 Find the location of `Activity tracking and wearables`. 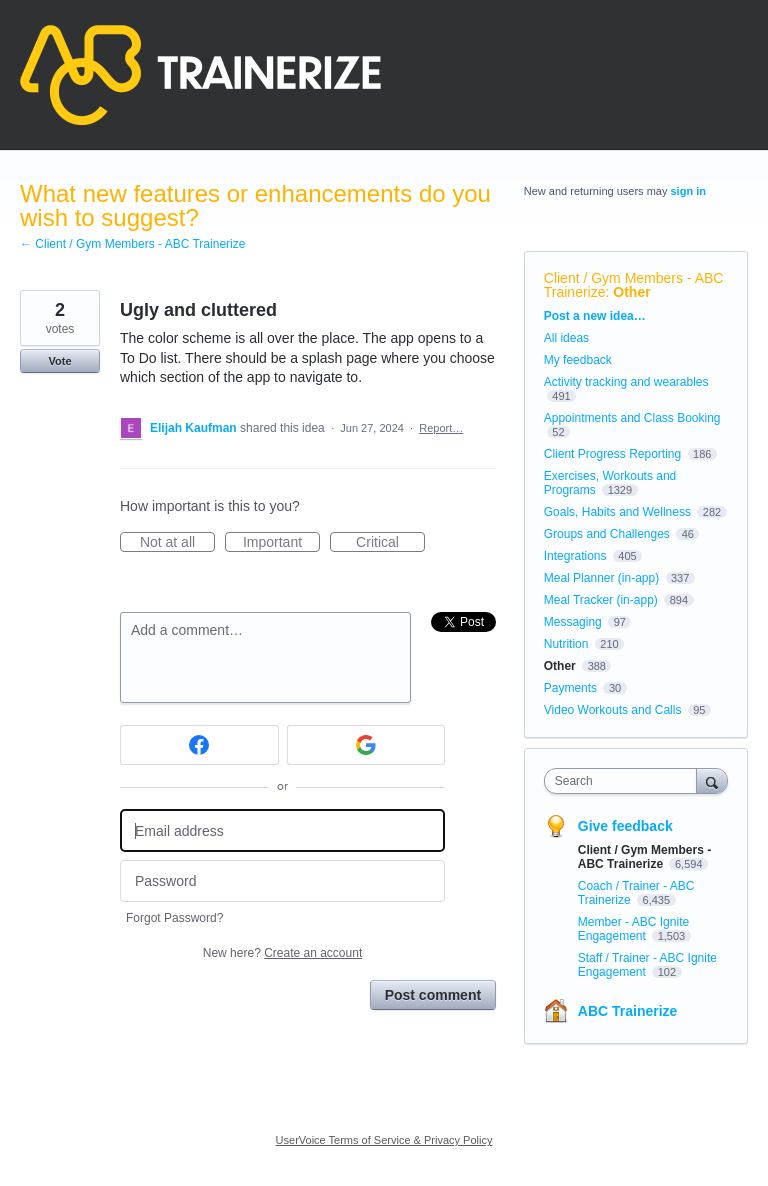

Activity tracking and wearables is located at coordinates (626, 382).